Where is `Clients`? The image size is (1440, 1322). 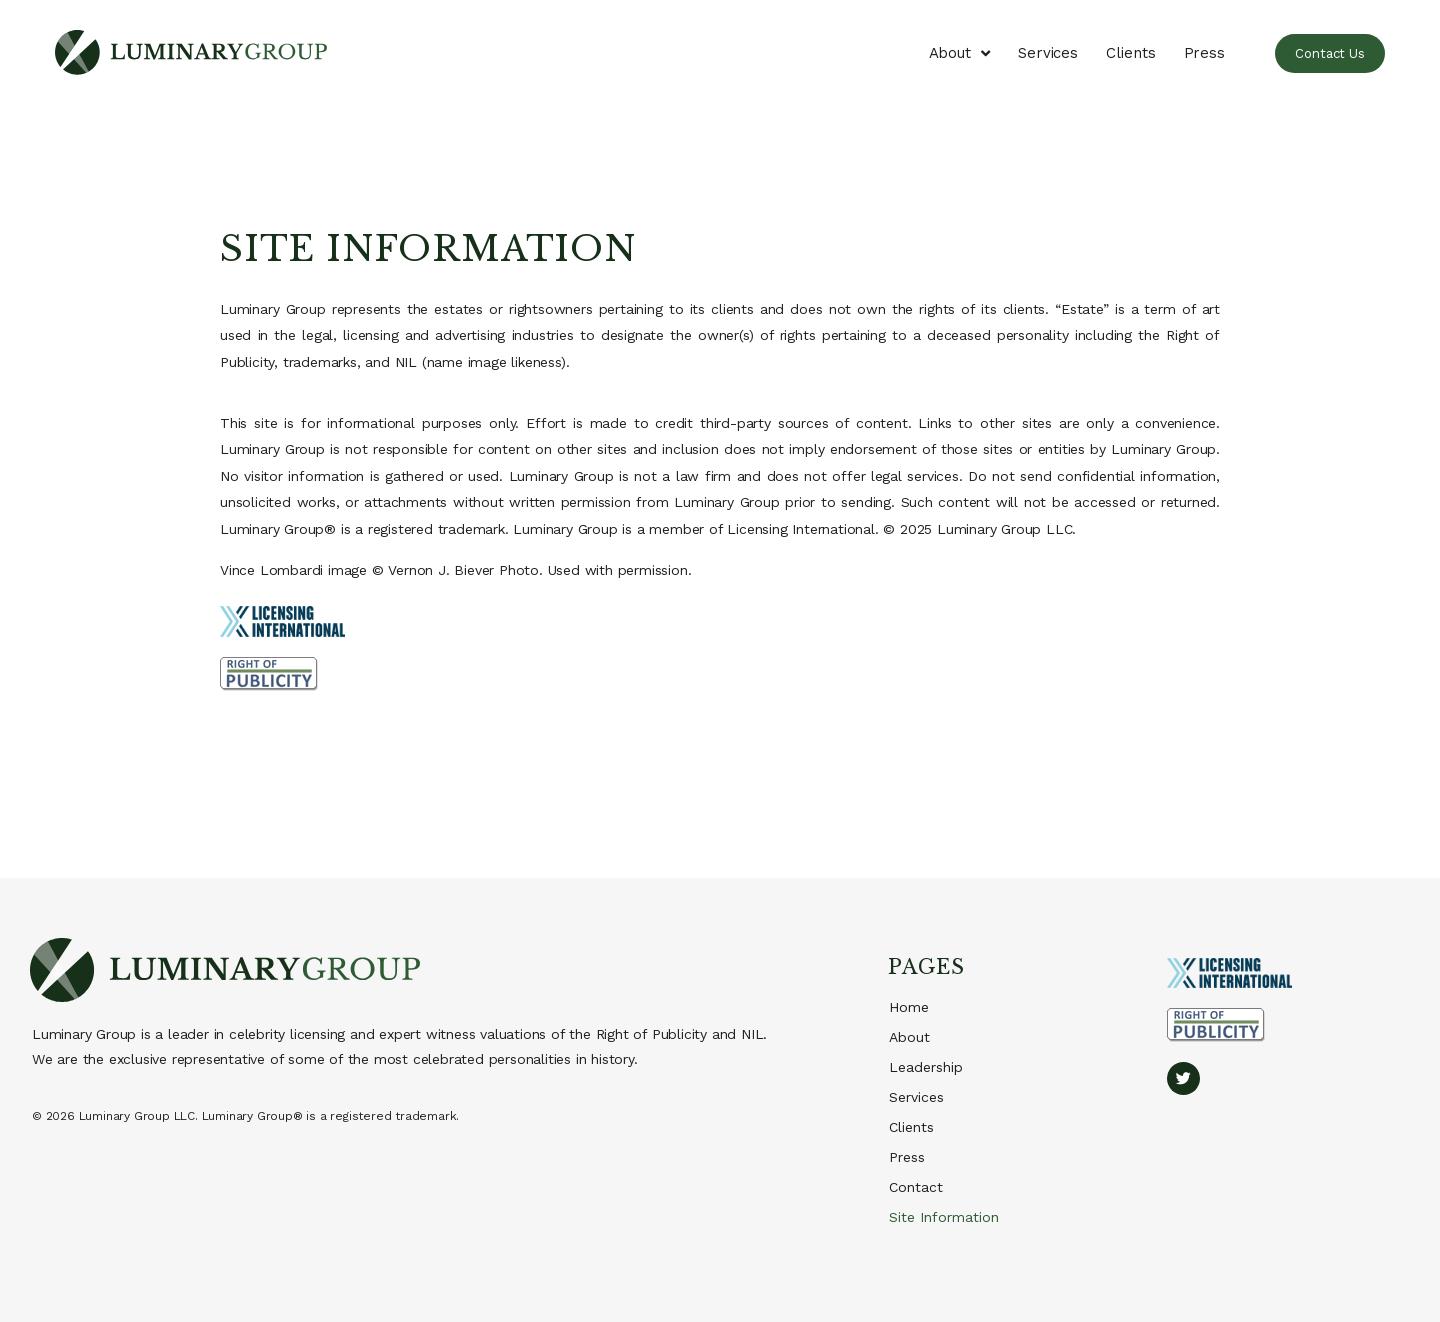 Clients is located at coordinates (1130, 53).